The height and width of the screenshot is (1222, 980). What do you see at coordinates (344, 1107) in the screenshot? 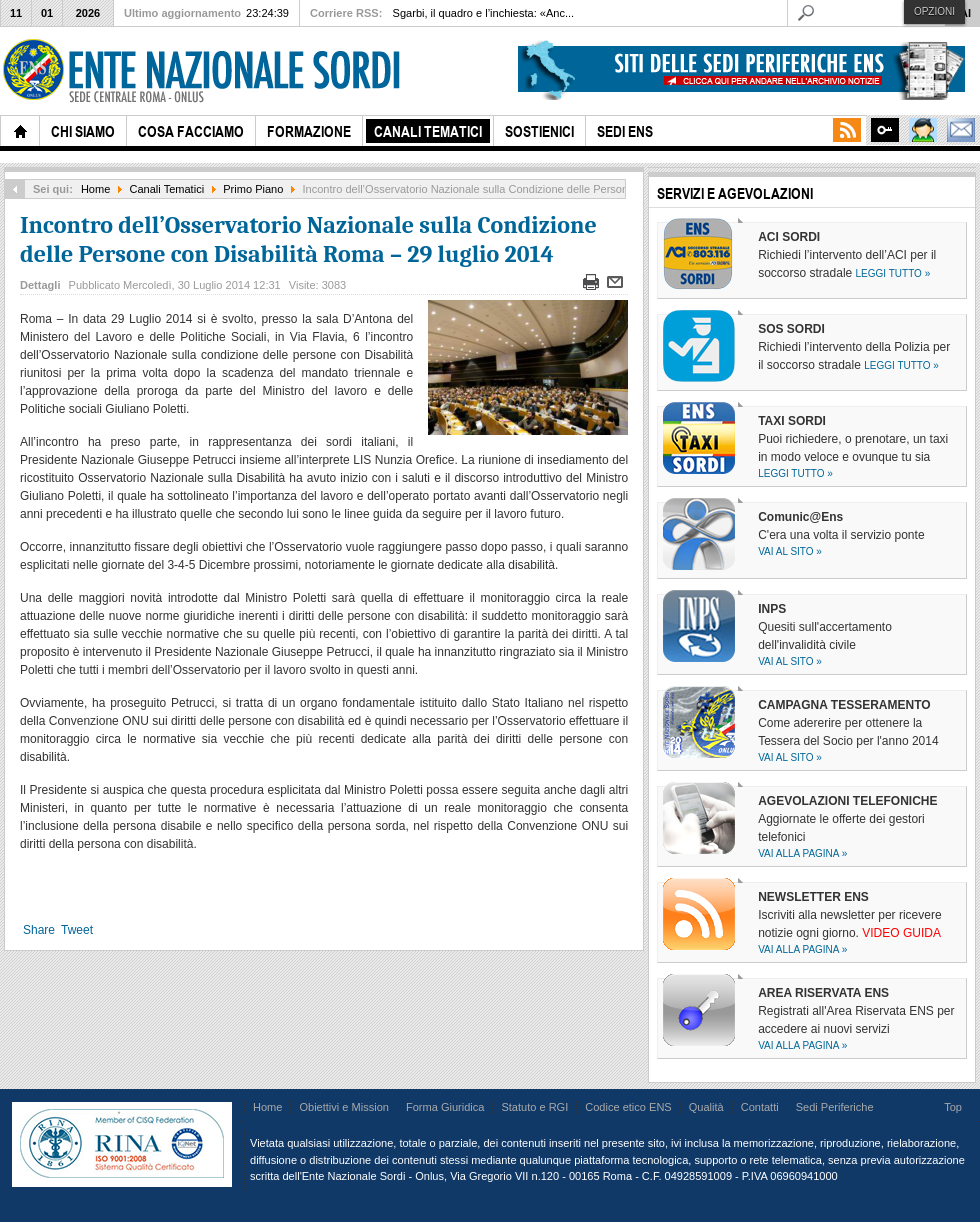
I see `Obiettivi e Mission` at bounding box center [344, 1107].